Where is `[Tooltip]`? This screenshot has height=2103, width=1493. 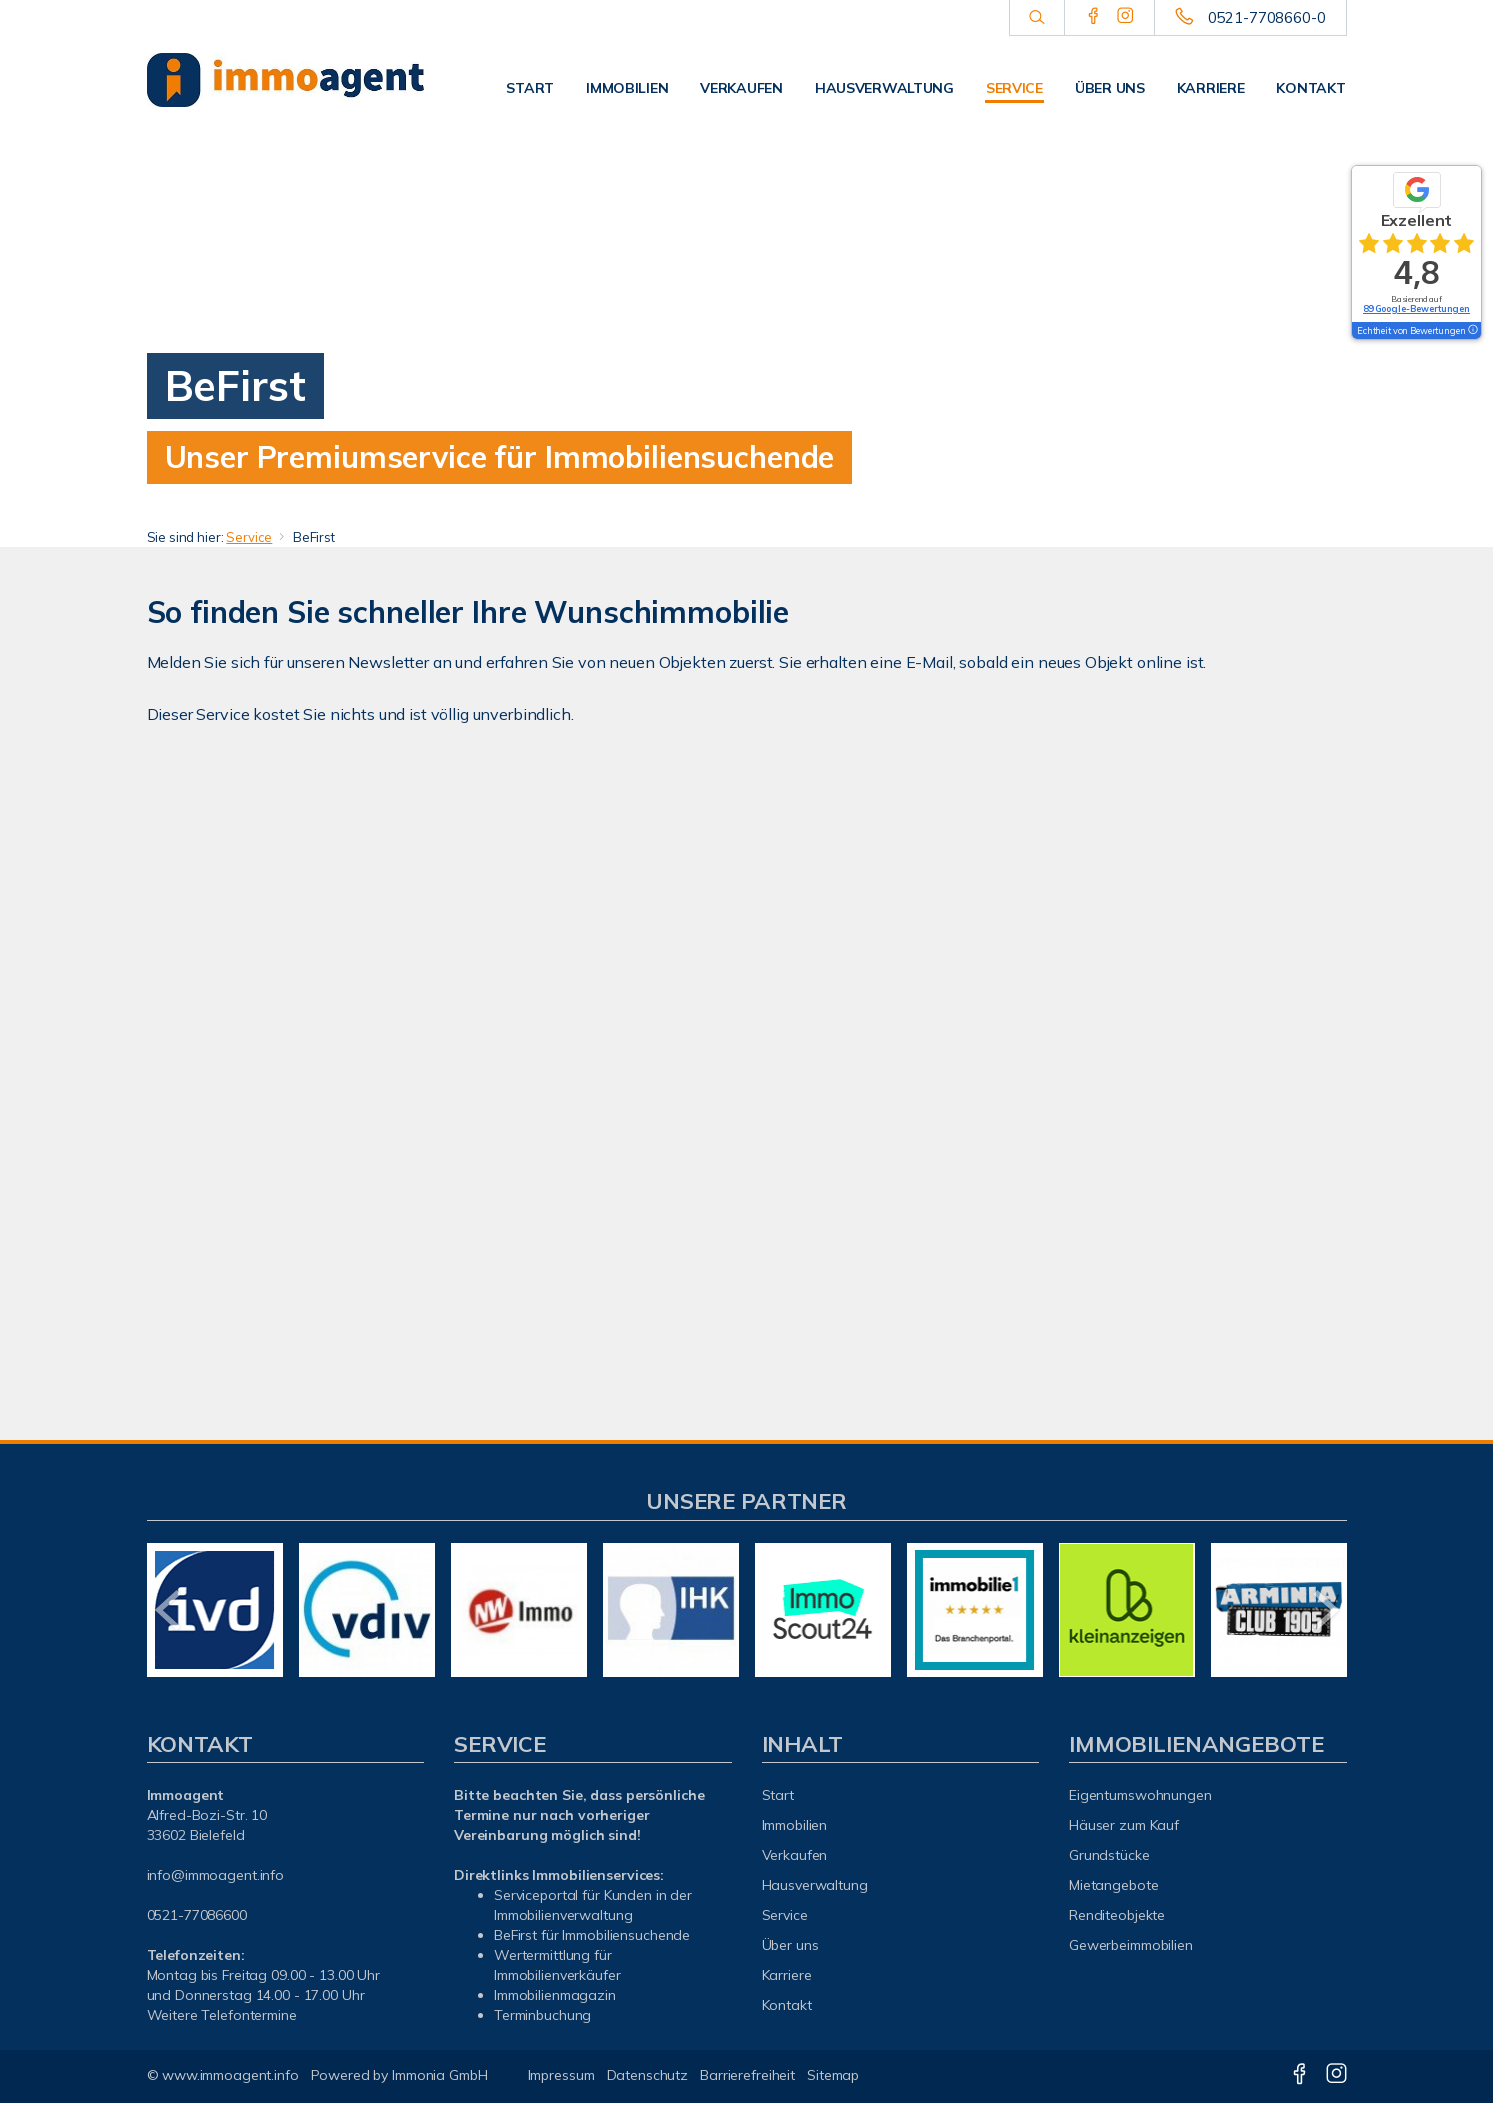 [Tooltip] is located at coordinates (1472, 331).